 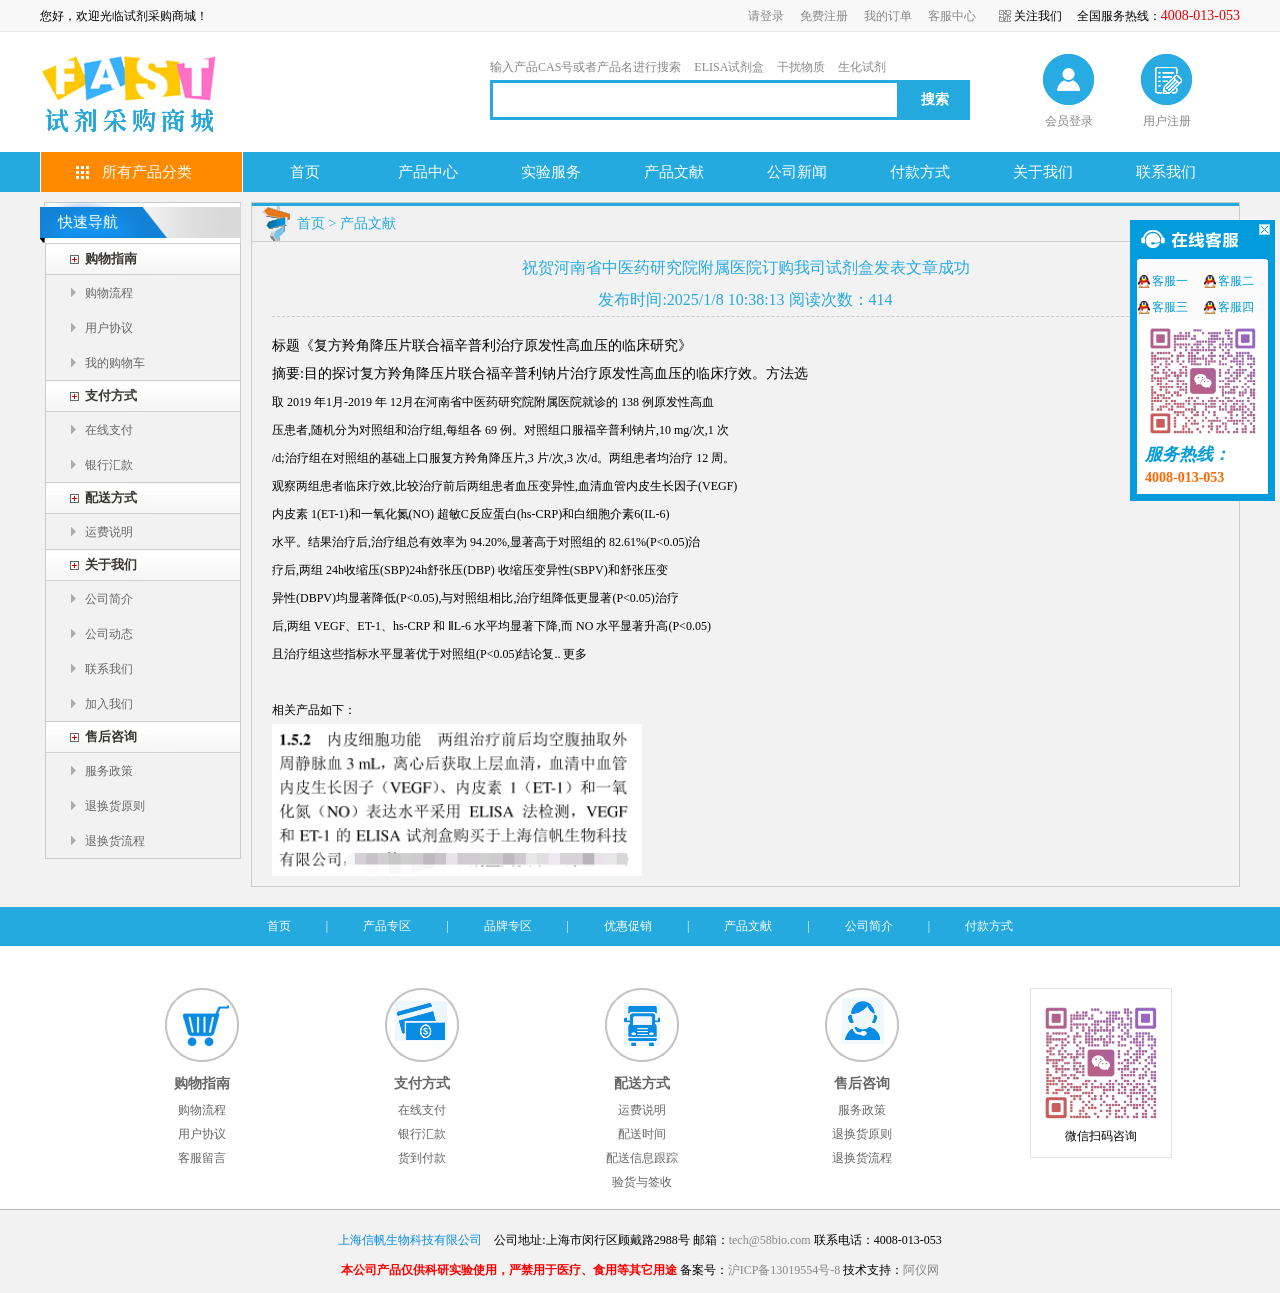 What do you see at coordinates (674, 172) in the screenshot?
I see `产品文献` at bounding box center [674, 172].